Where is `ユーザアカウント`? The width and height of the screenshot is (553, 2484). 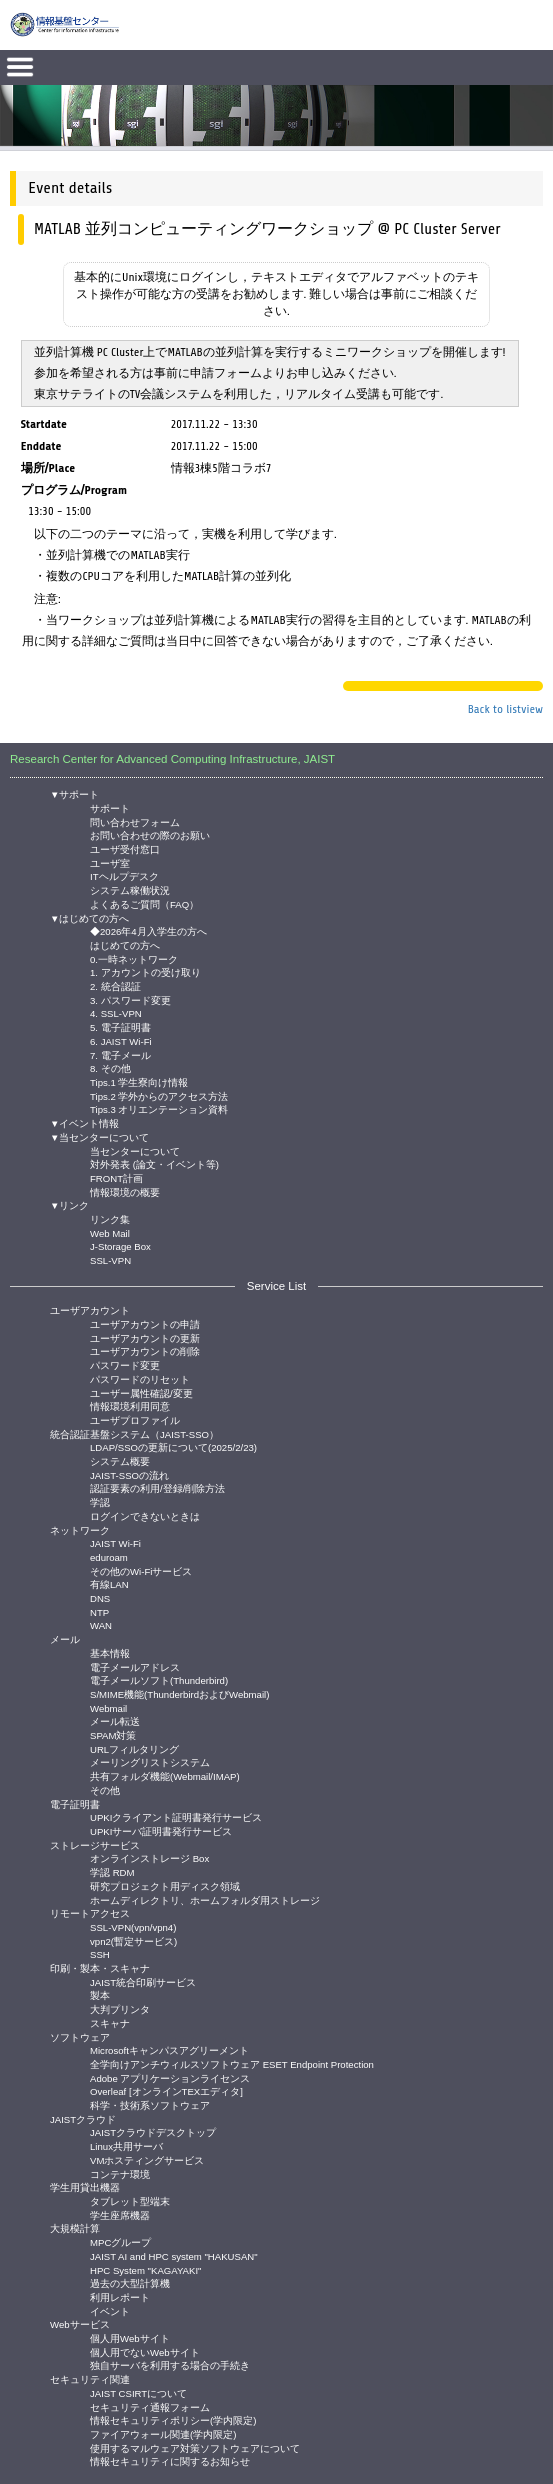 ユーザアカウント is located at coordinates (90, 1310).